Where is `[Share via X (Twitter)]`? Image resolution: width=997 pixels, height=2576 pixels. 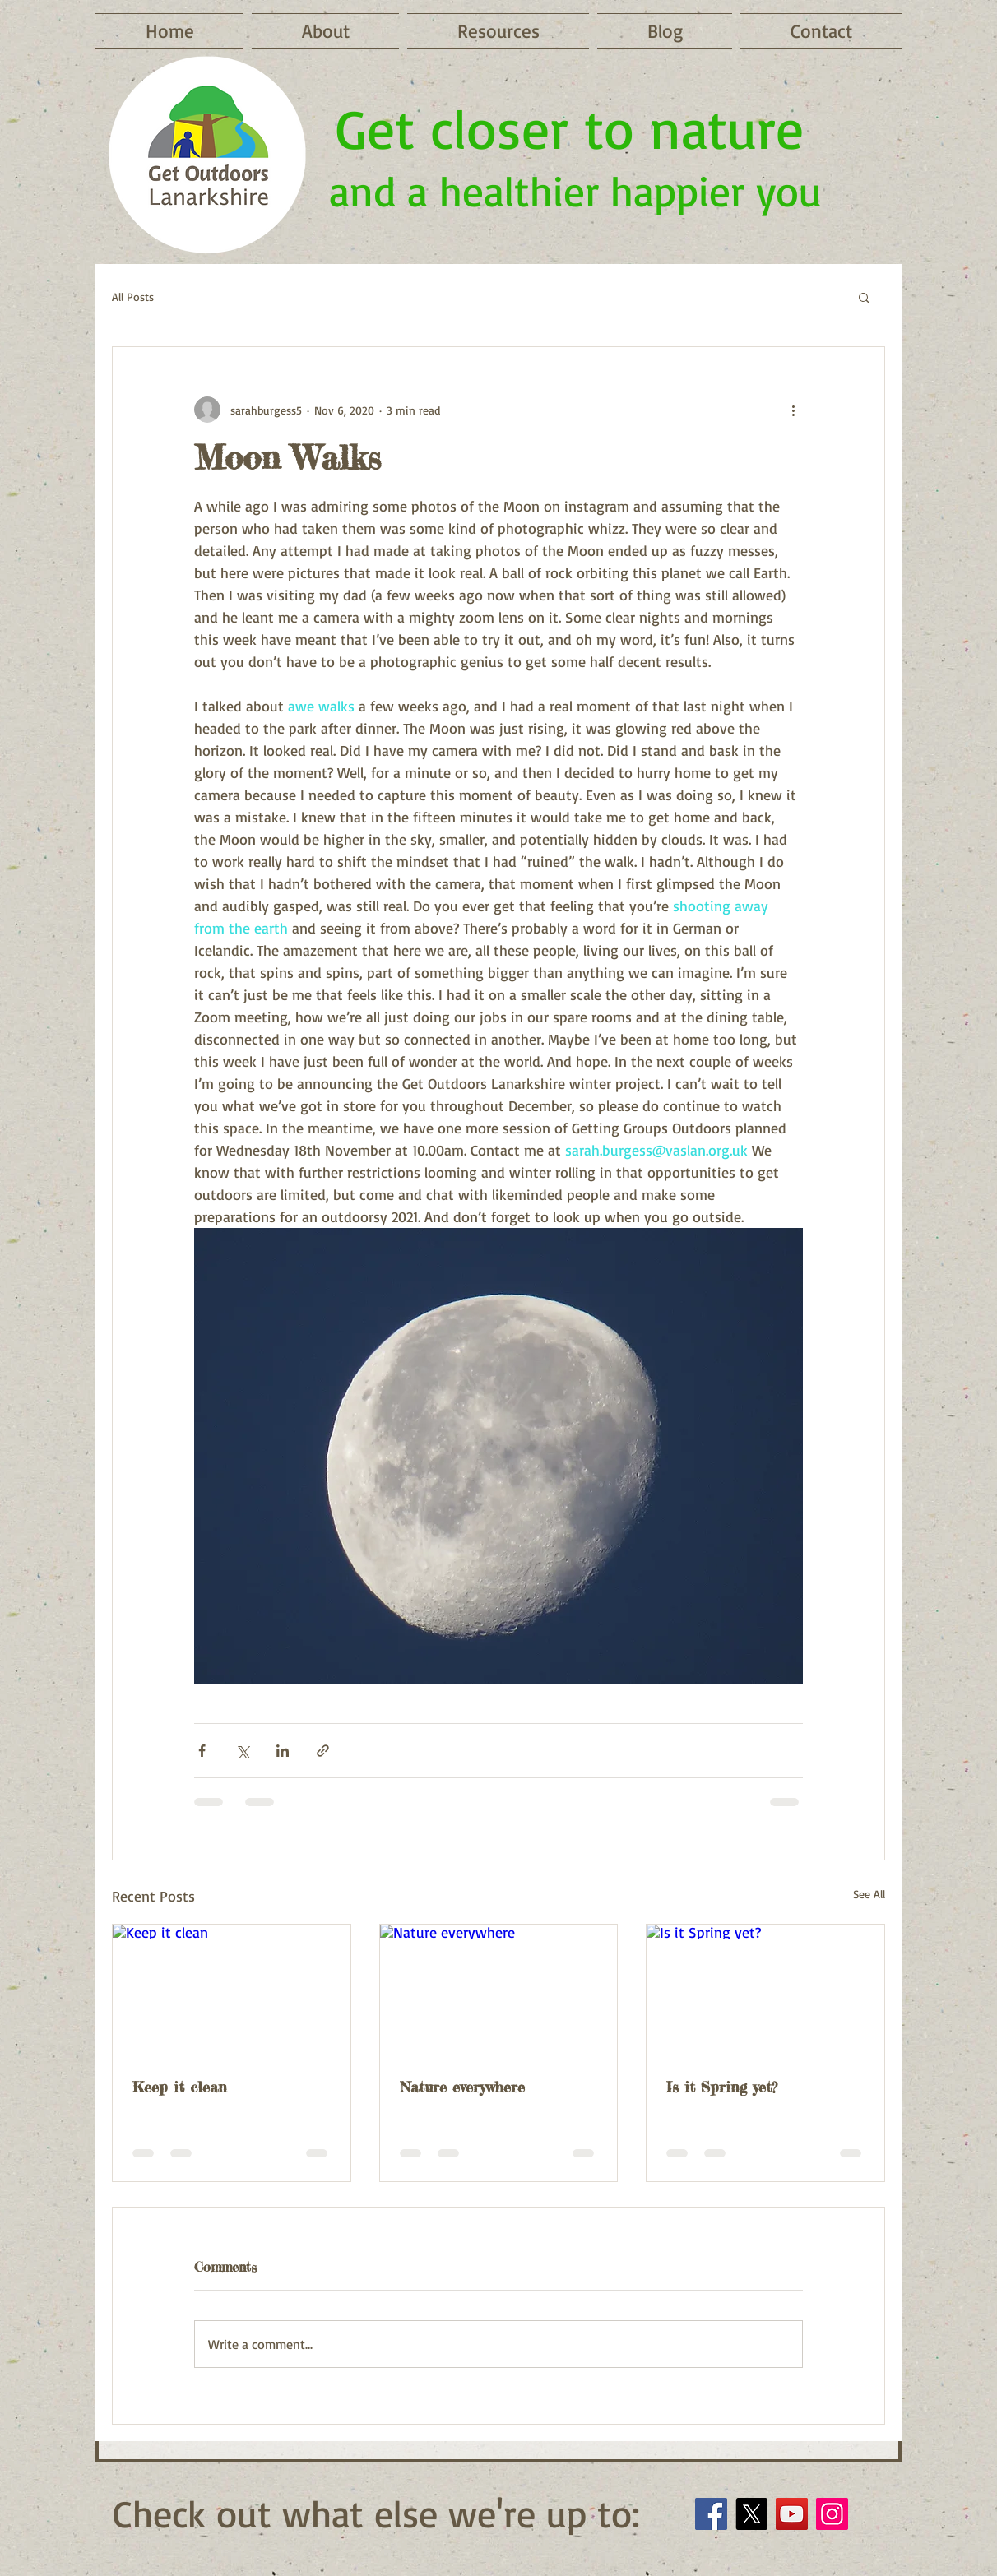
[Share via X (Twitter)] is located at coordinates (242, 1750).